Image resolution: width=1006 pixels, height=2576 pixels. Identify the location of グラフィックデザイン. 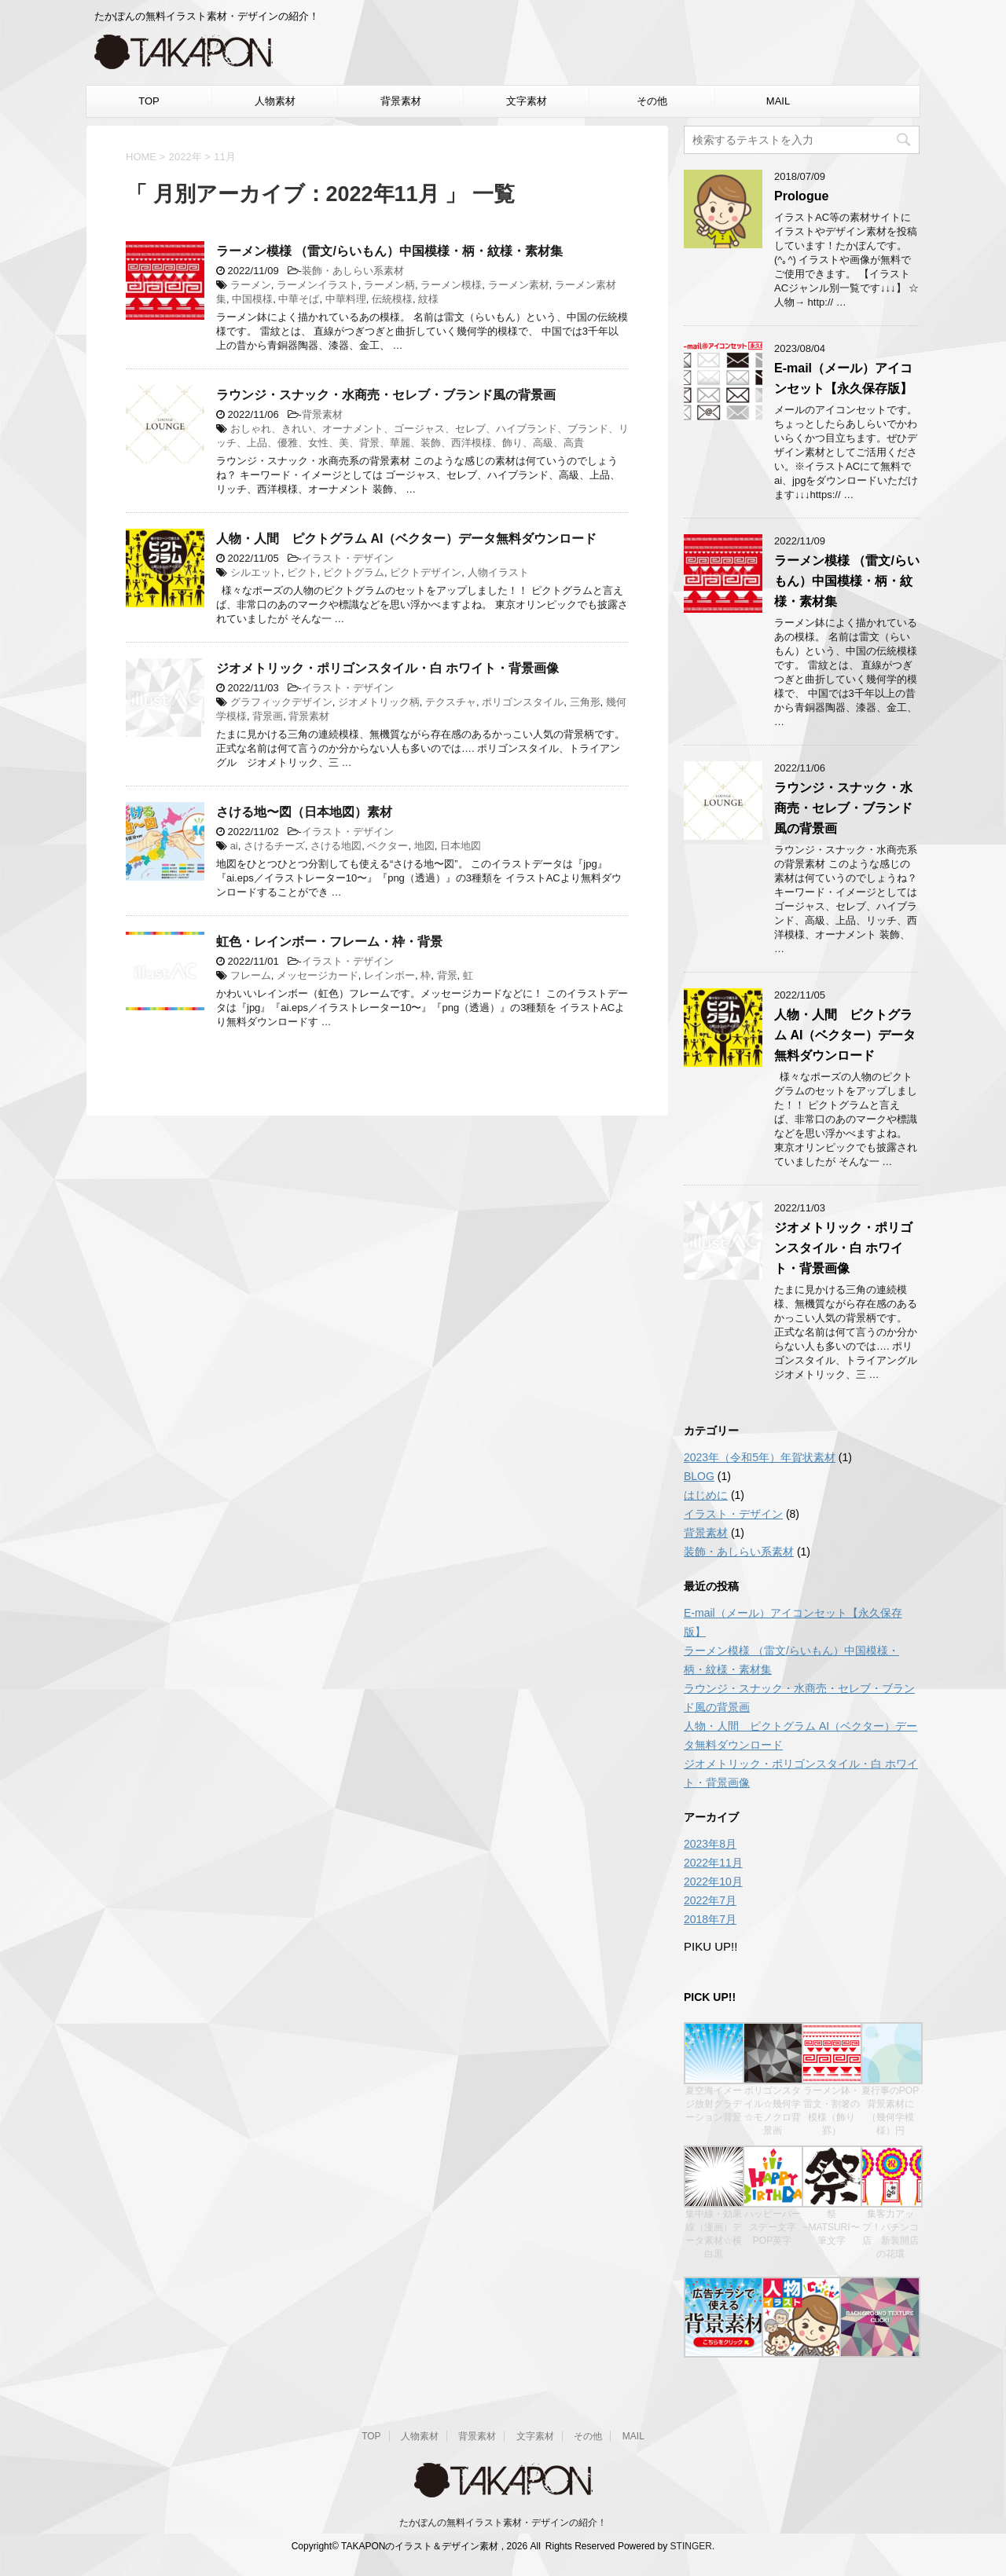
(281, 702).